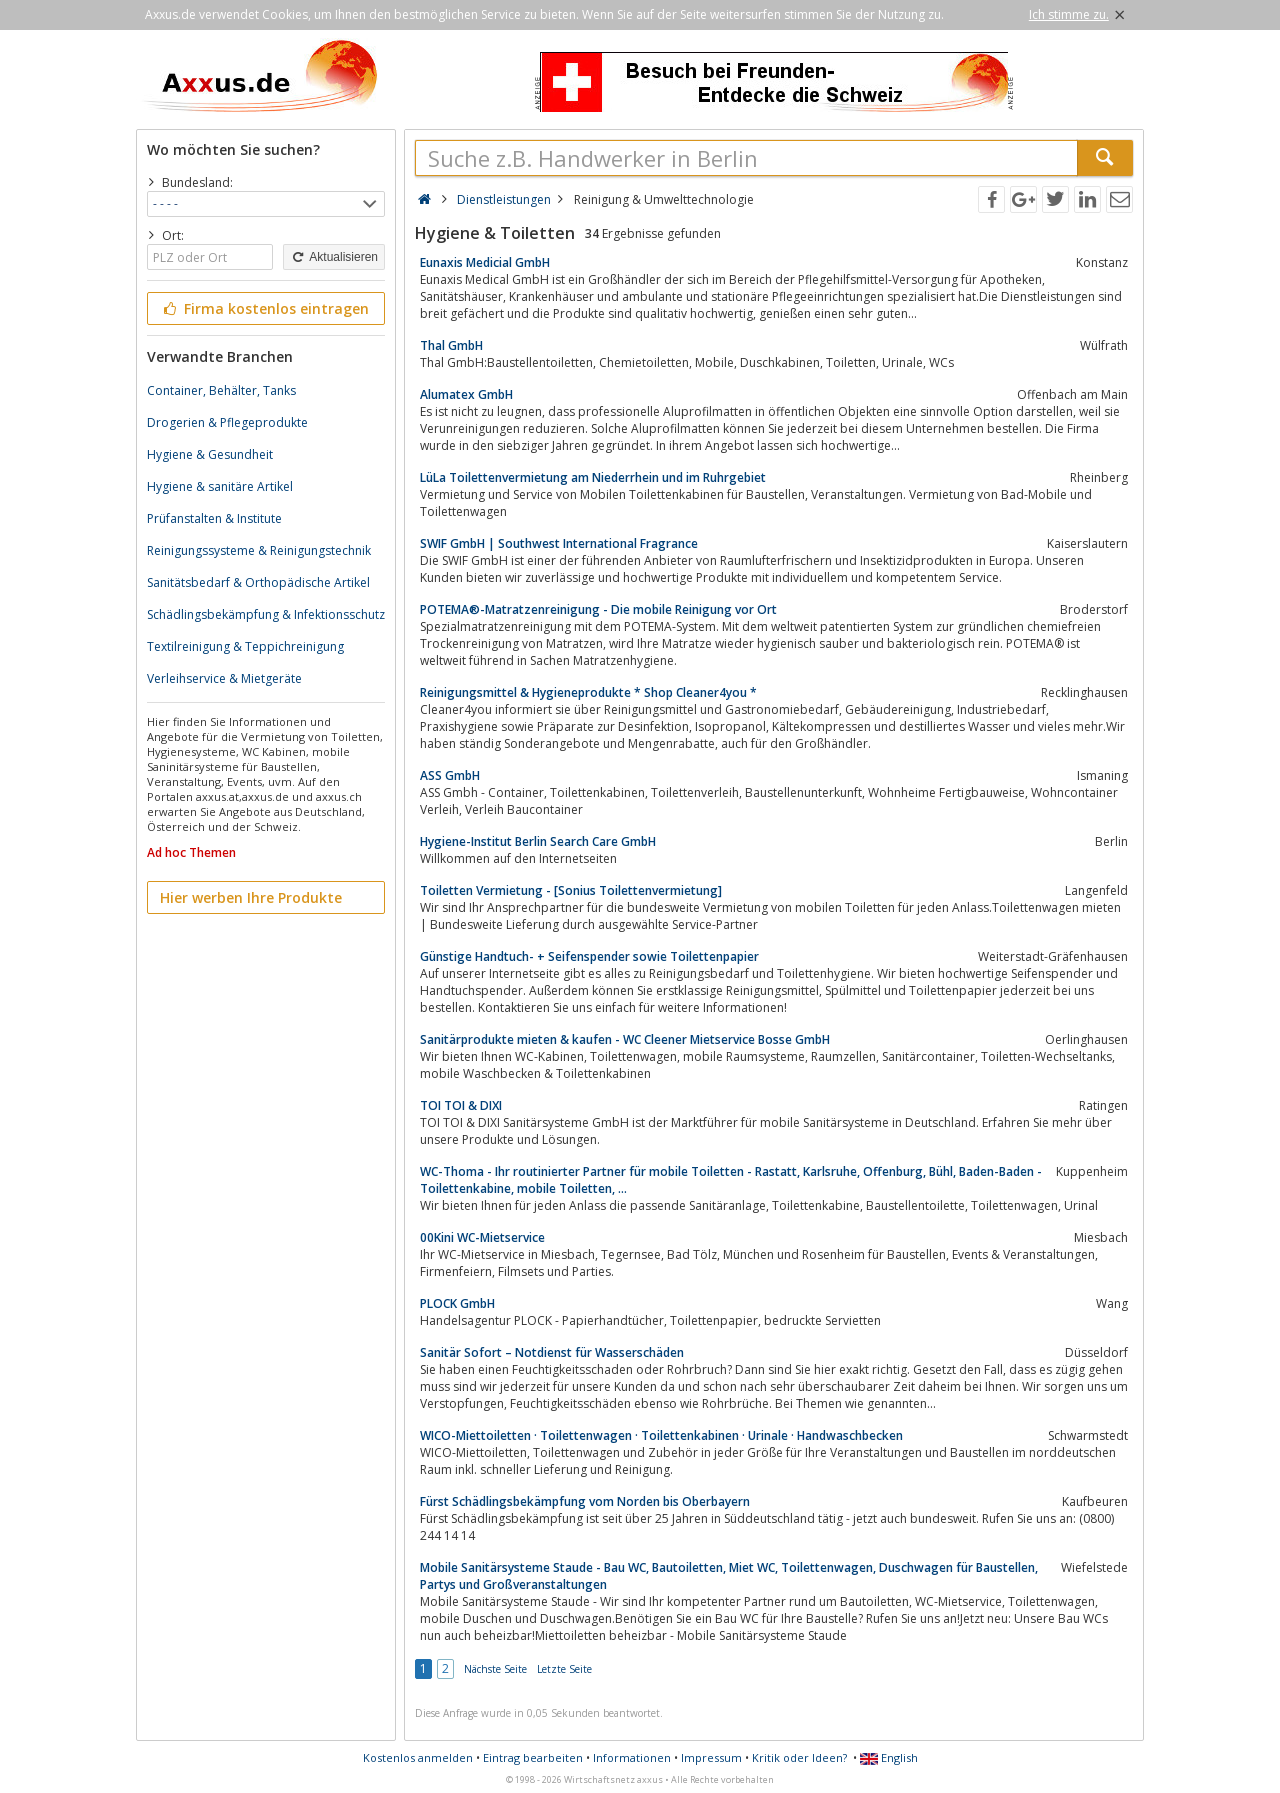 This screenshot has height=1793, width=1280. Describe the element at coordinates (418, 1757) in the screenshot. I see `Kostenlos anmelden` at that location.